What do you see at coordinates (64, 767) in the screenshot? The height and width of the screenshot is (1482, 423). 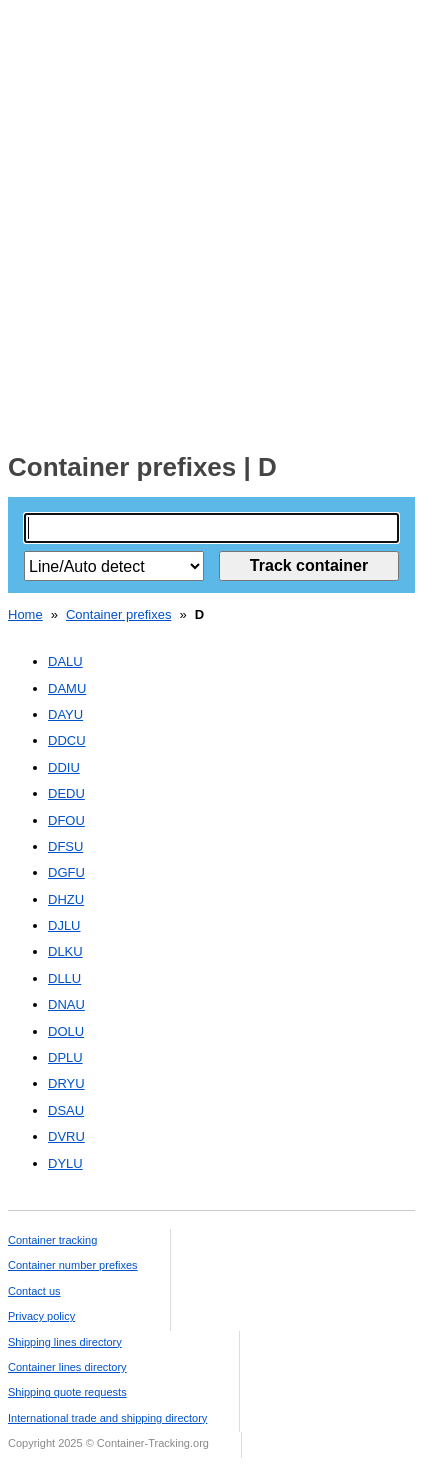 I see `DDIU` at bounding box center [64, 767].